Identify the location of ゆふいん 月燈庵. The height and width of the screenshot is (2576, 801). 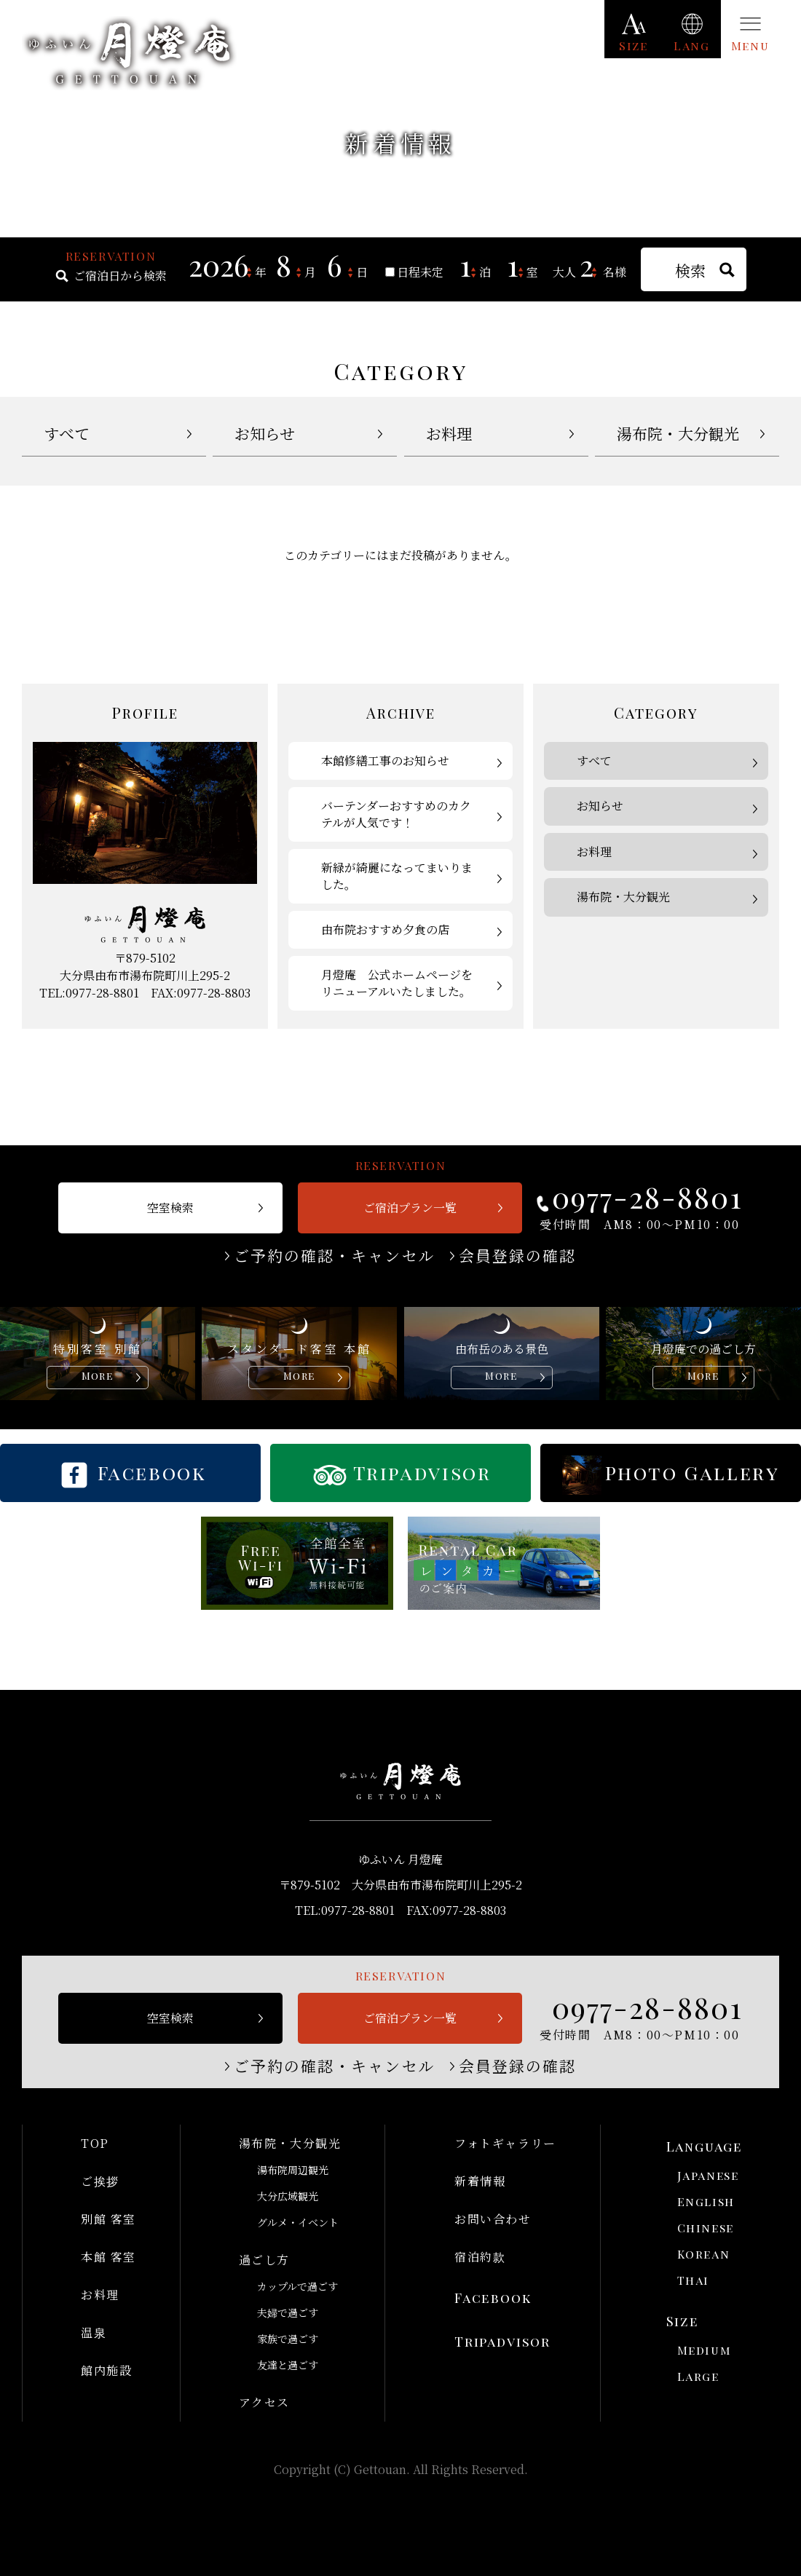
(129, 53).